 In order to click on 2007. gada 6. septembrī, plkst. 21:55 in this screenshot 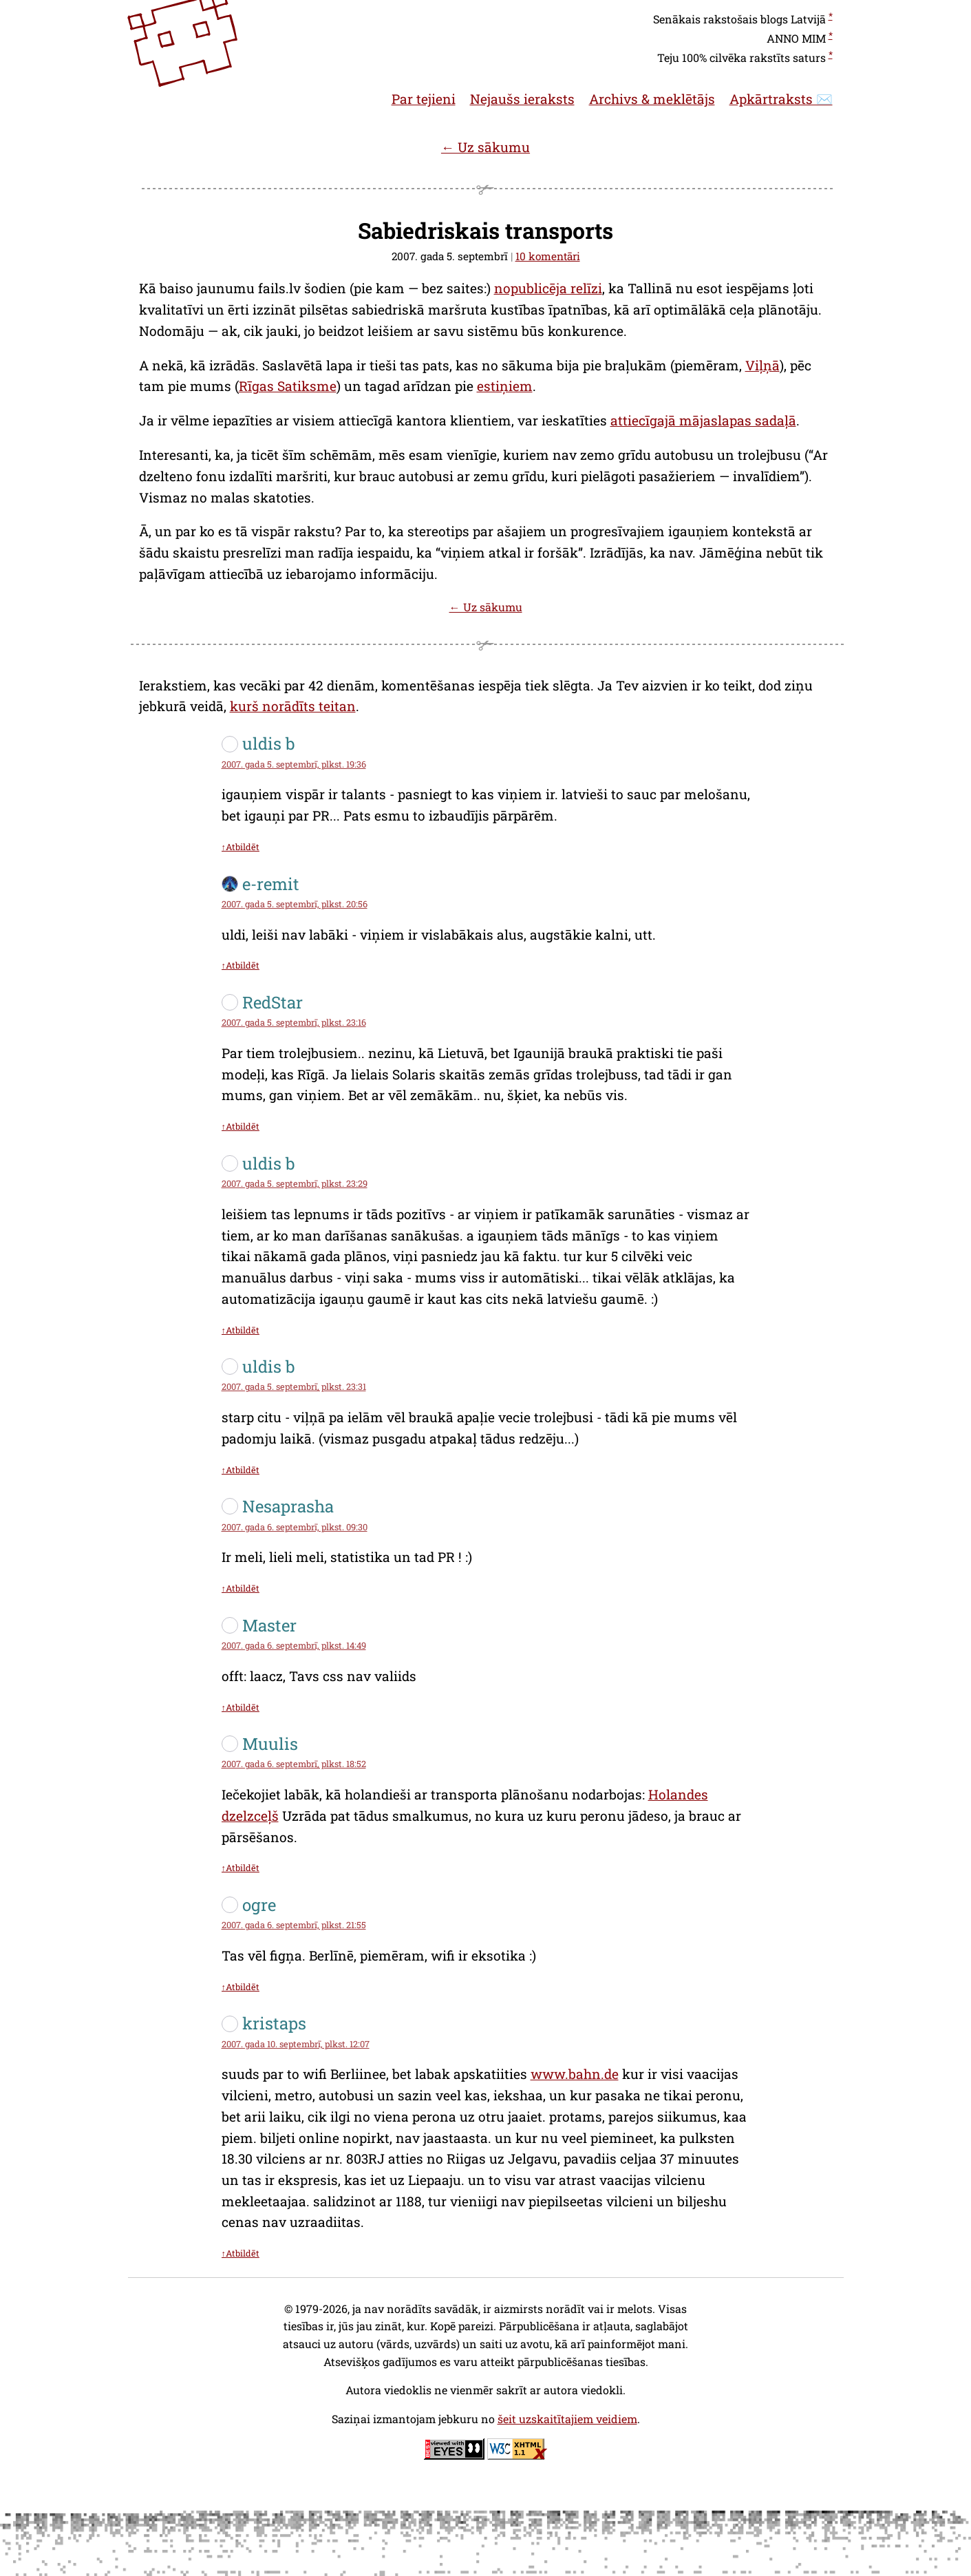, I will do `click(294, 1924)`.